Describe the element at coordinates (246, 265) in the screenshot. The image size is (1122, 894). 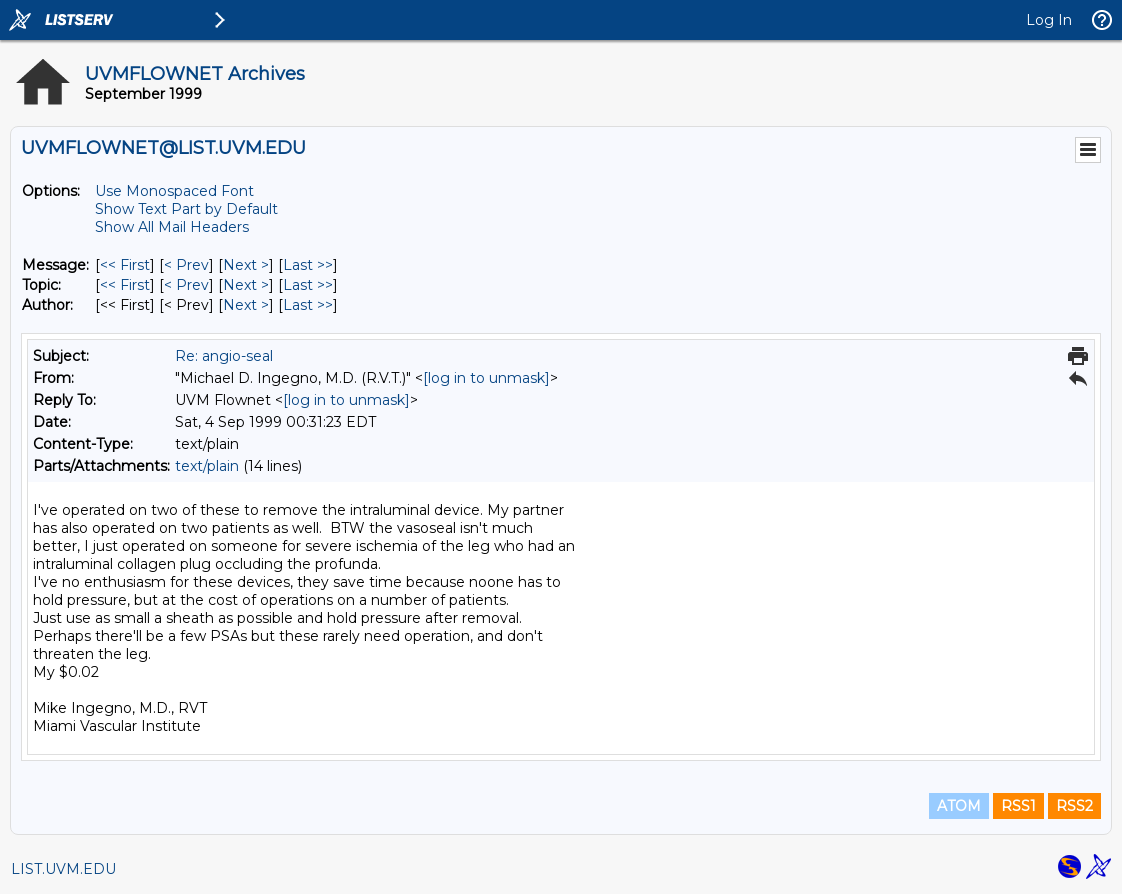
I see `Next > [Next Message]` at that location.